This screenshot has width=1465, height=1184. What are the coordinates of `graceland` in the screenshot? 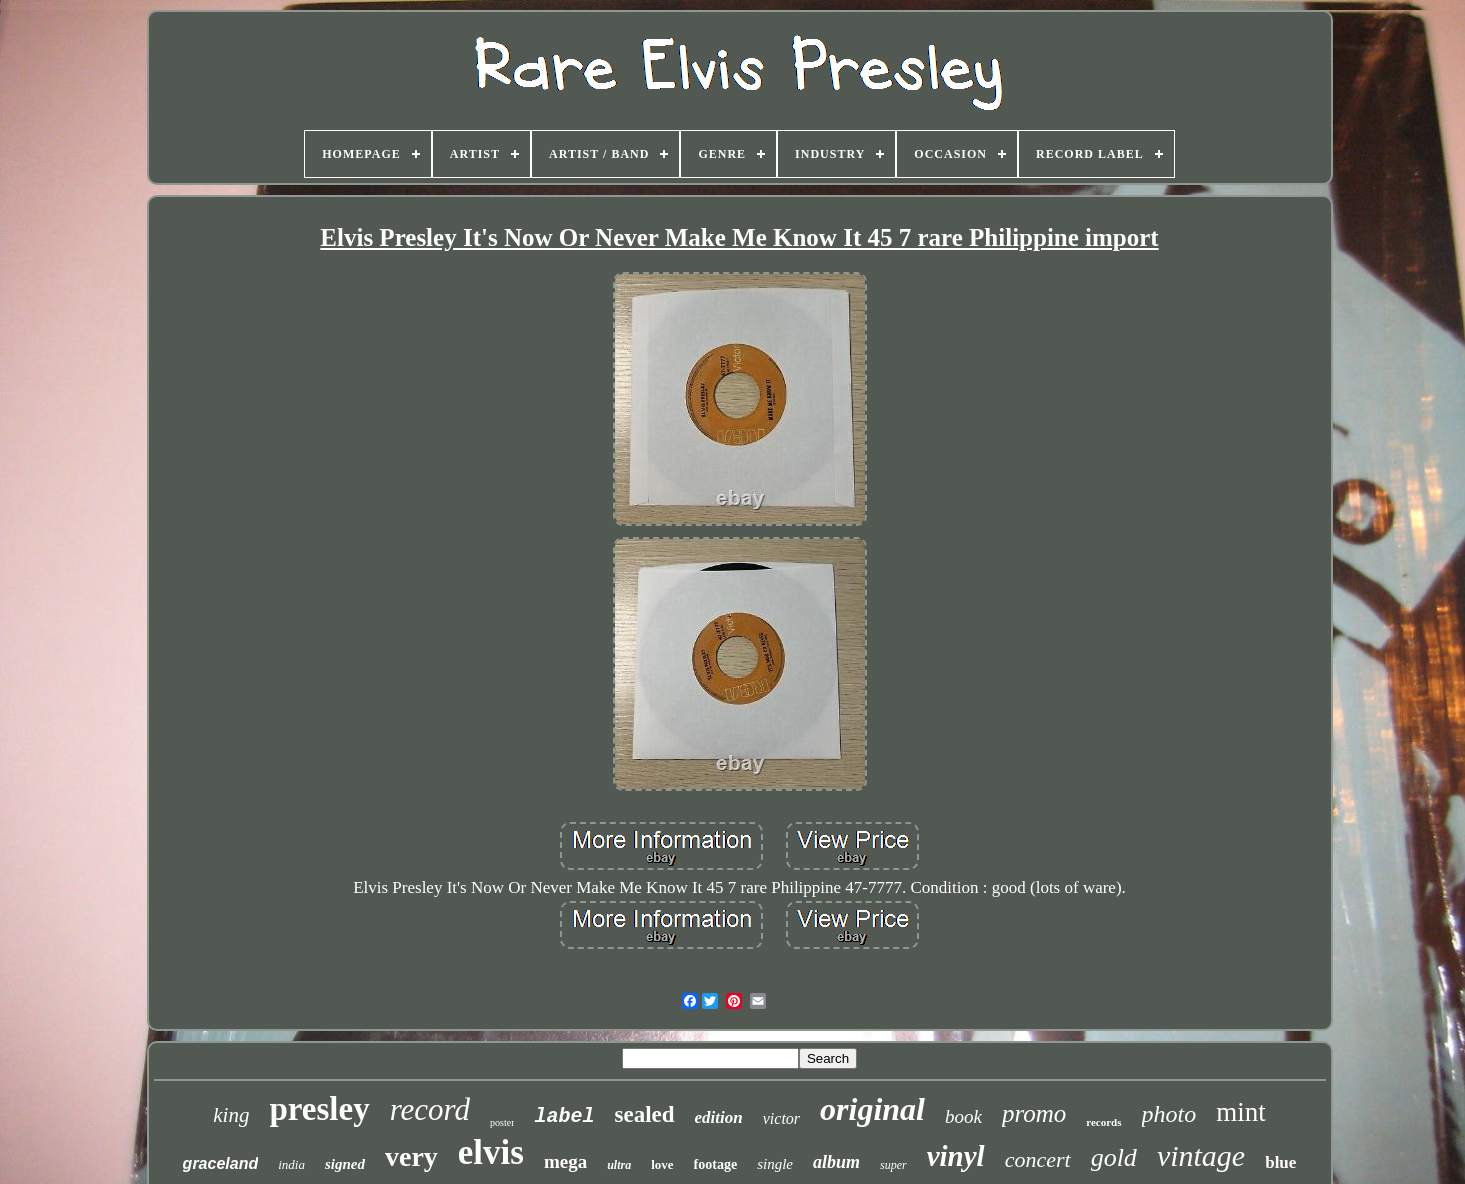 It's located at (221, 1163).